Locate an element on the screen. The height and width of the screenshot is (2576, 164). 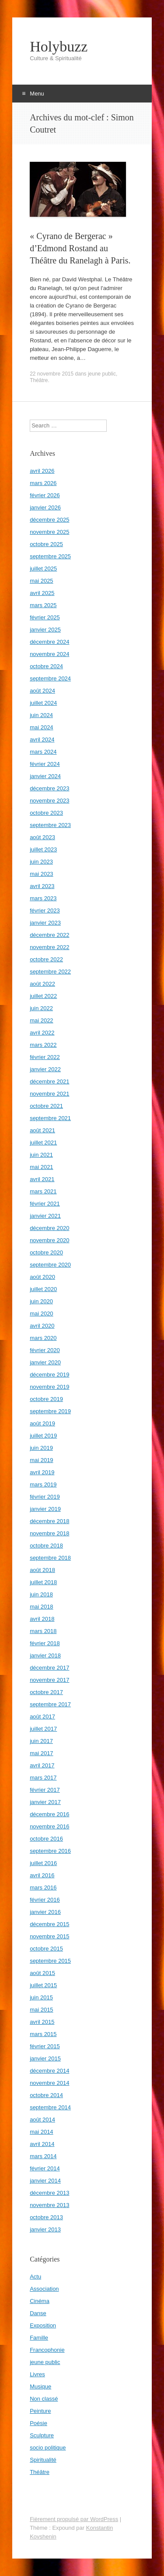
décembre 2024 is located at coordinates (49, 642).